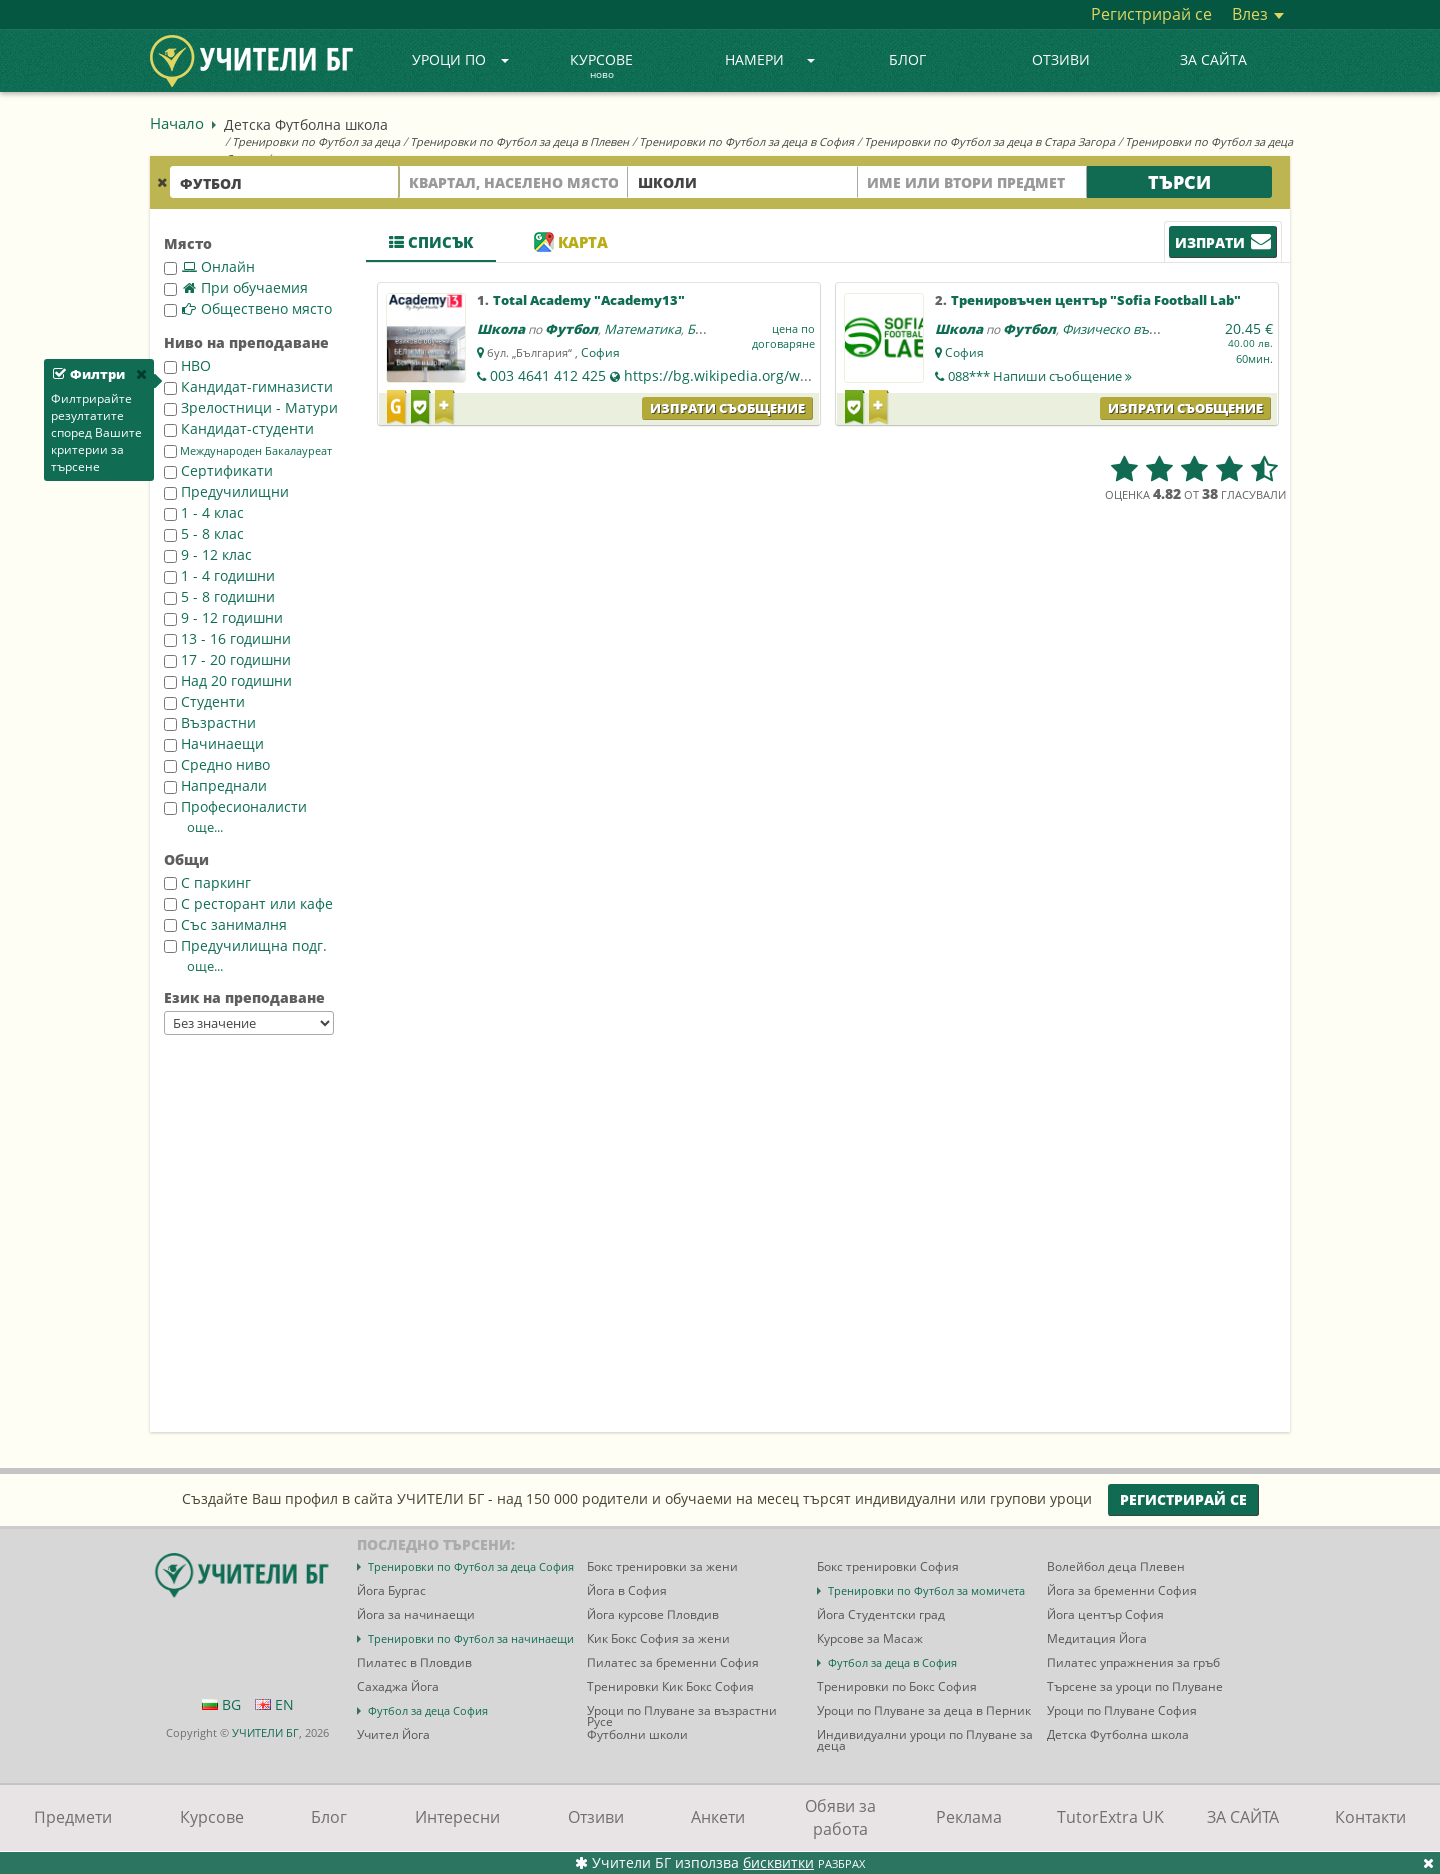 The width and height of the screenshot is (1440, 1874). What do you see at coordinates (214, 743) in the screenshot?
I see `Начинаещи` at bounding box center [214, 743].